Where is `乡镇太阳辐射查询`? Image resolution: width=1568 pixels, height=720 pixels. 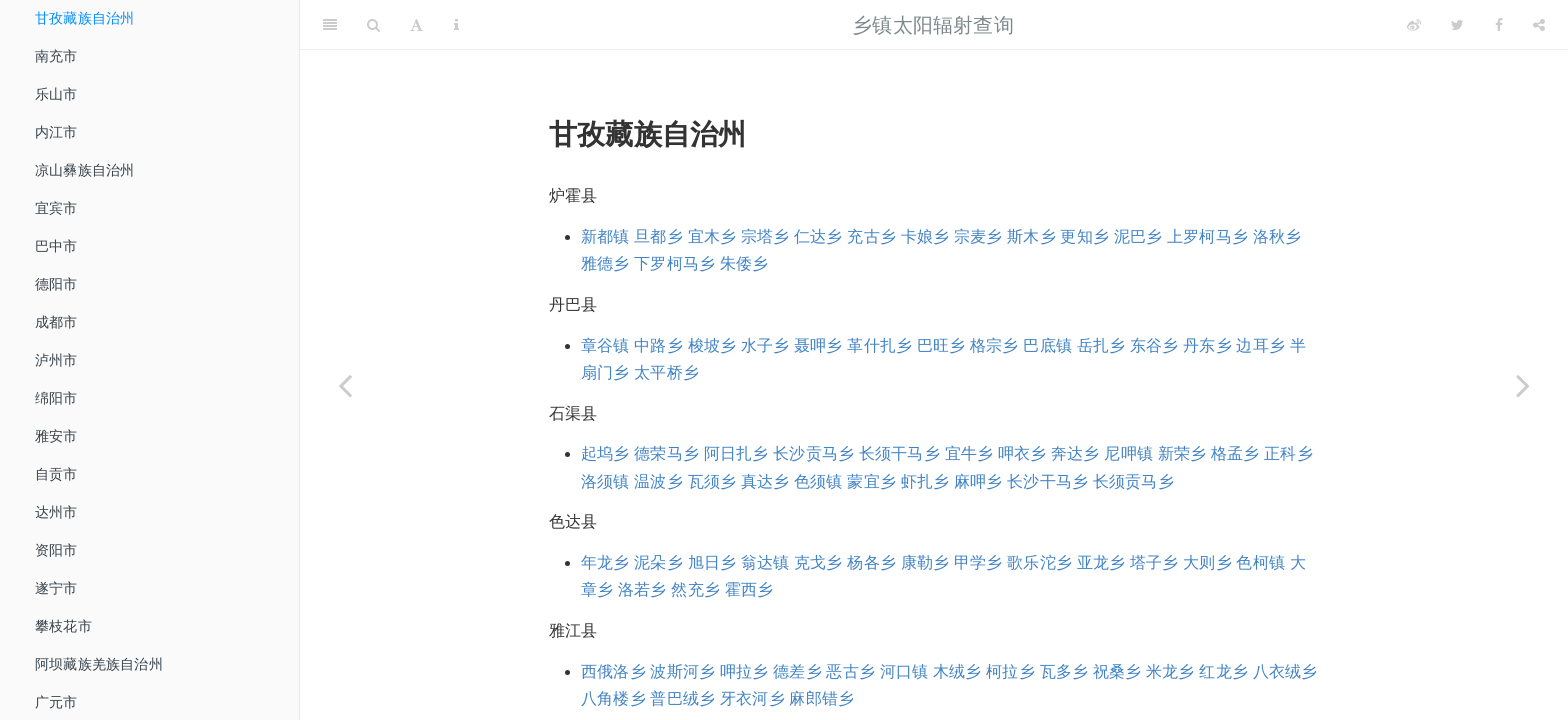 乡镇太阳辐射查询 is located at coordinates (933, 25).